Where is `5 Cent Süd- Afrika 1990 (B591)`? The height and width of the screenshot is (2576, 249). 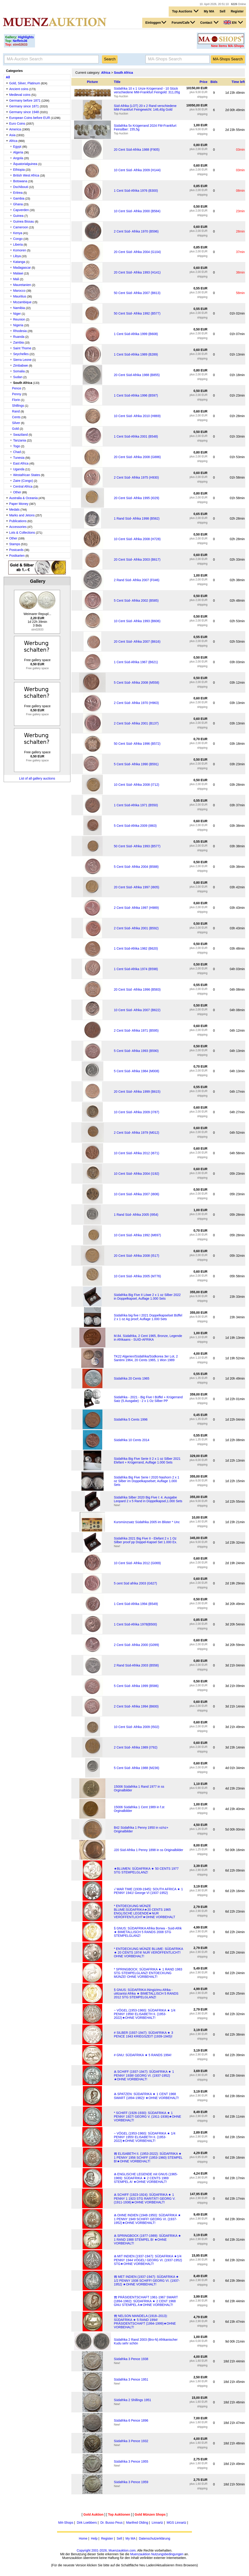 5 Cent Süd- Afrika 1990 (B591) is located at coordinates (136, 764).